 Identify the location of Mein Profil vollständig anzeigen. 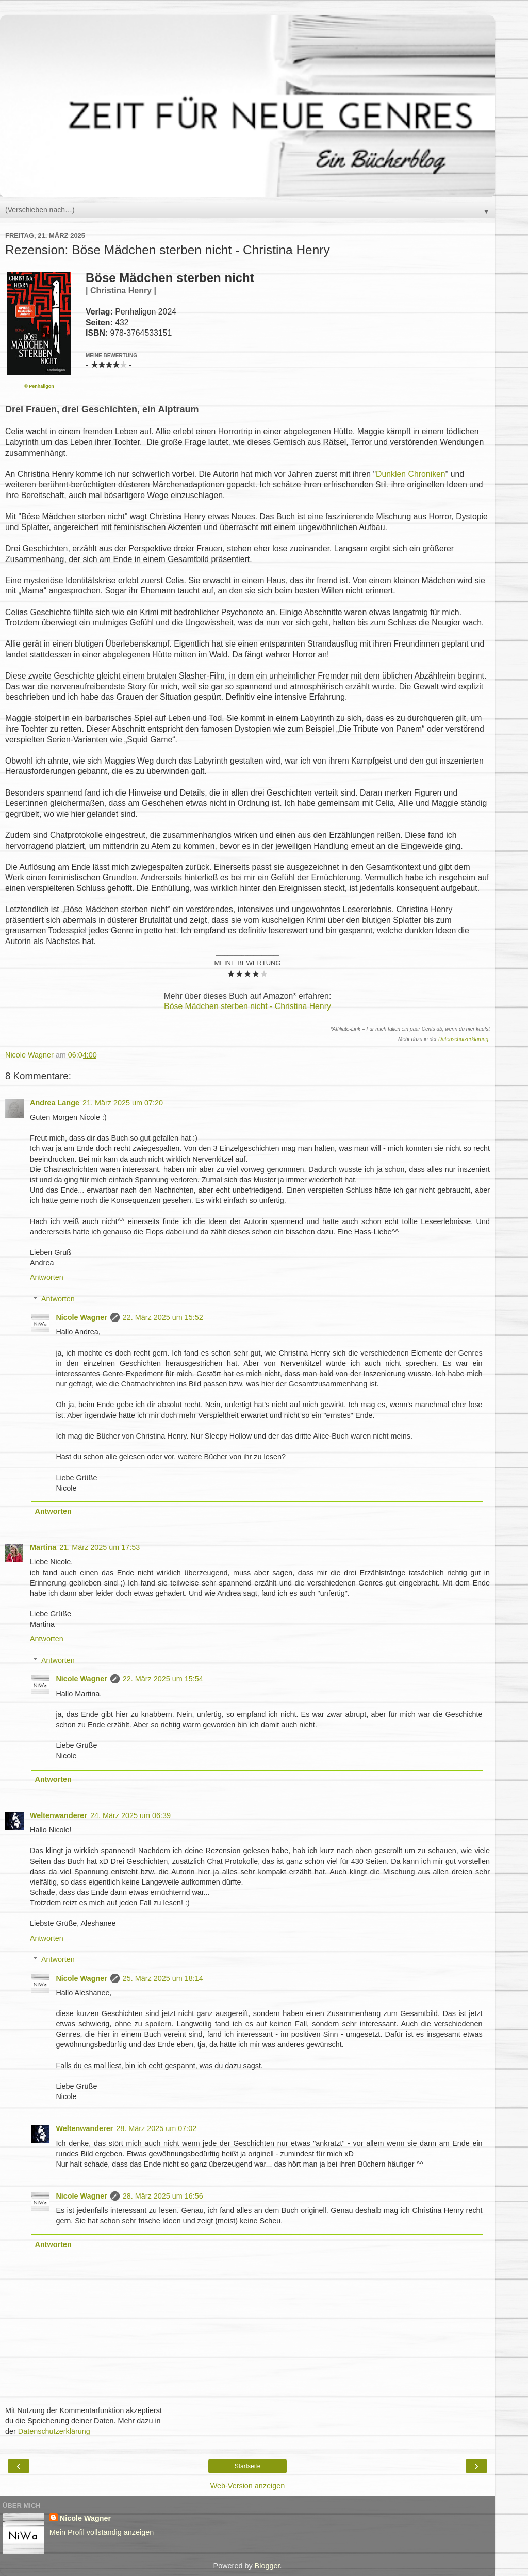
(102, 2532).